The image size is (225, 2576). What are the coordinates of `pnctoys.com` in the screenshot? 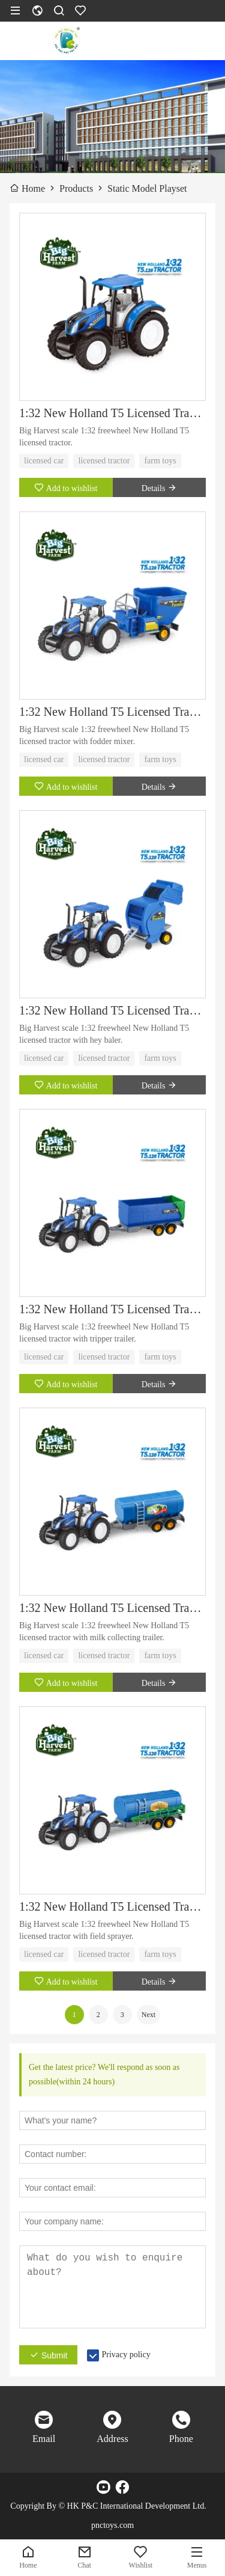 It's located at (112, 2525).